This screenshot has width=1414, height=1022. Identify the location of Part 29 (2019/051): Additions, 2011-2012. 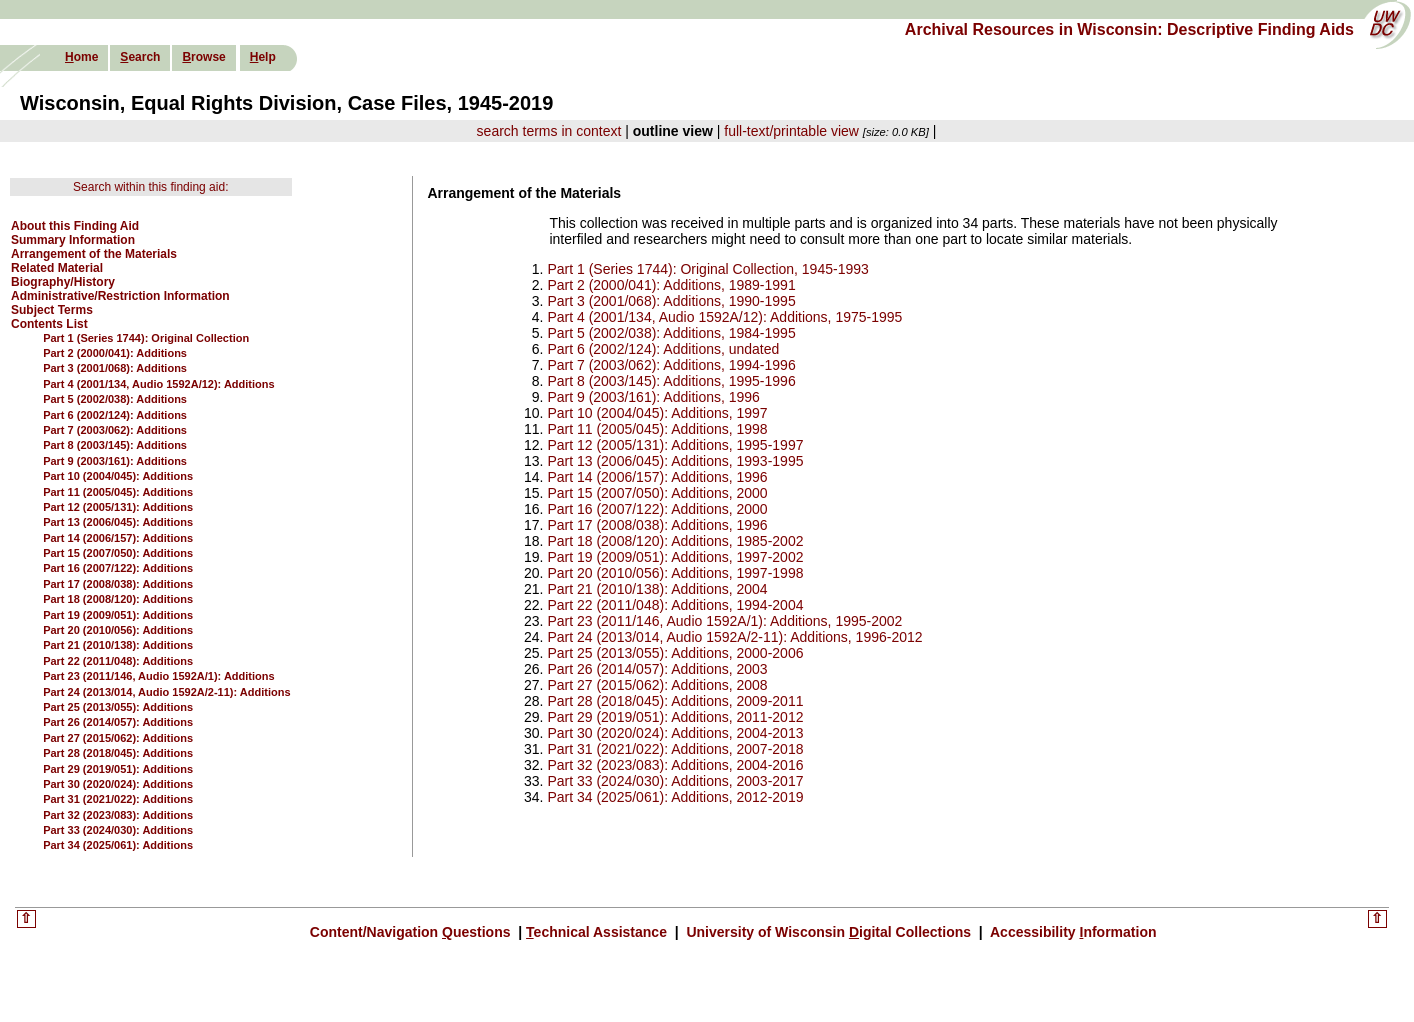
(675, 717).